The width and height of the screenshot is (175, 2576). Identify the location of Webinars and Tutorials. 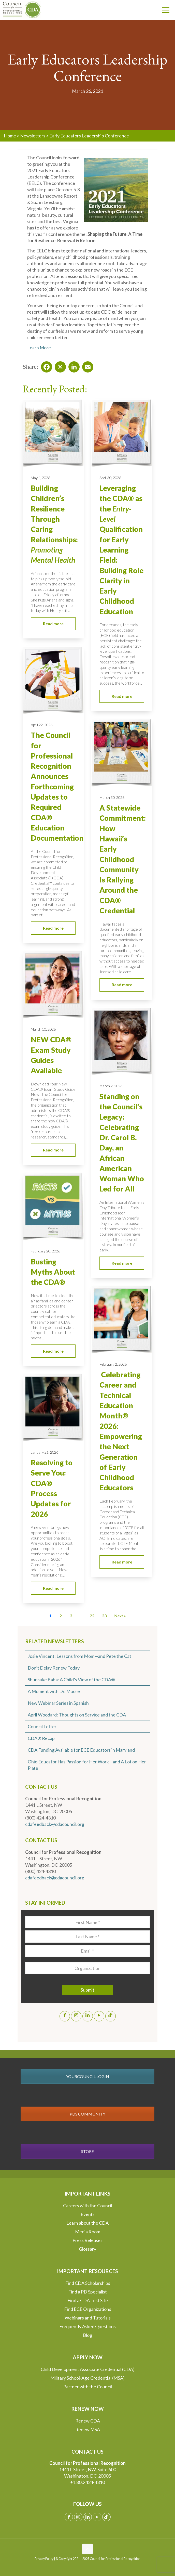
(88, 2318).